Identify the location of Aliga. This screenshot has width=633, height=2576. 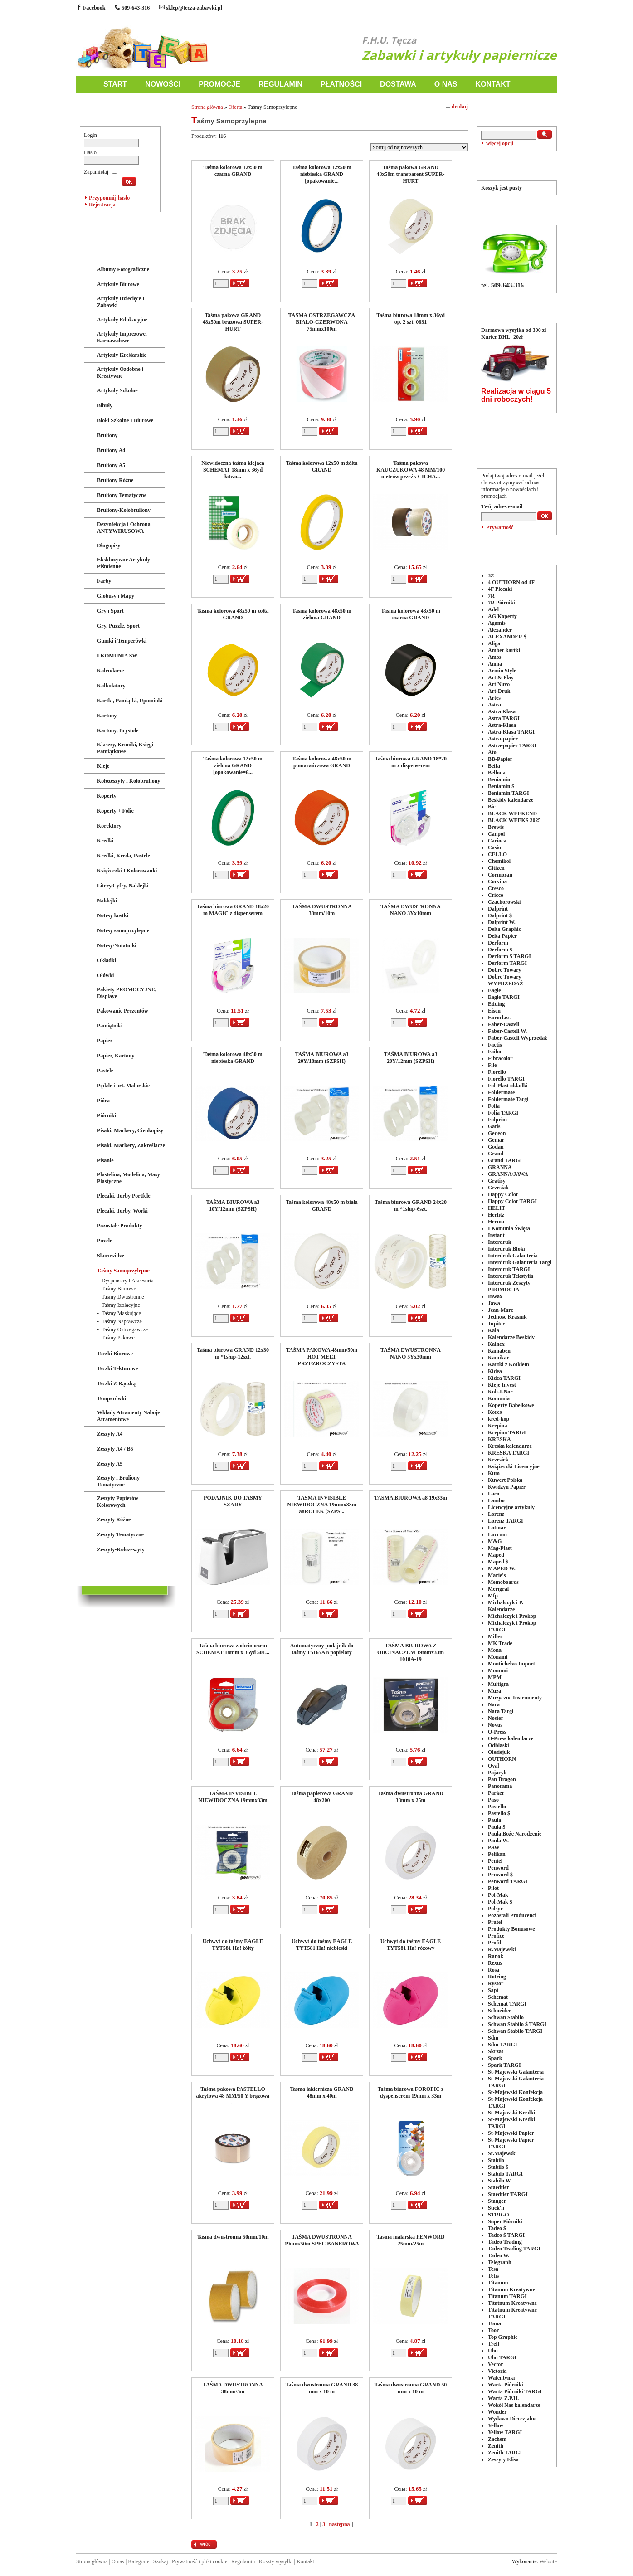
(494, 643).